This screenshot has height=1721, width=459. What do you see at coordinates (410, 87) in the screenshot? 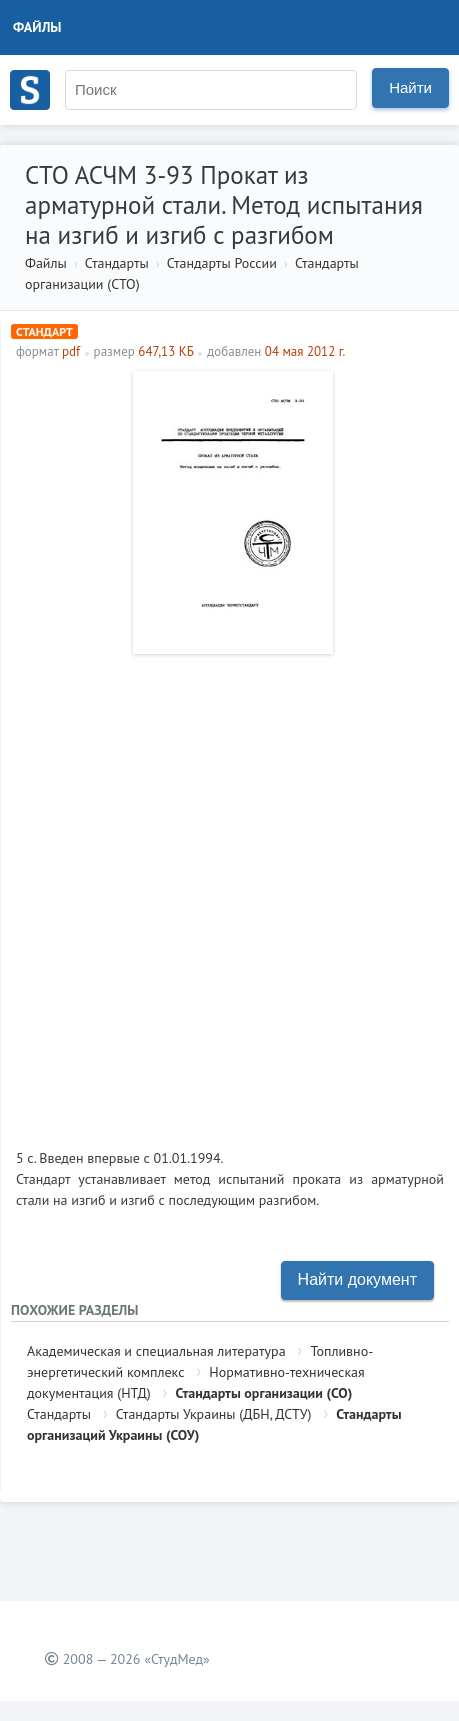
I see `Найти` at bounding box center [410, 87].